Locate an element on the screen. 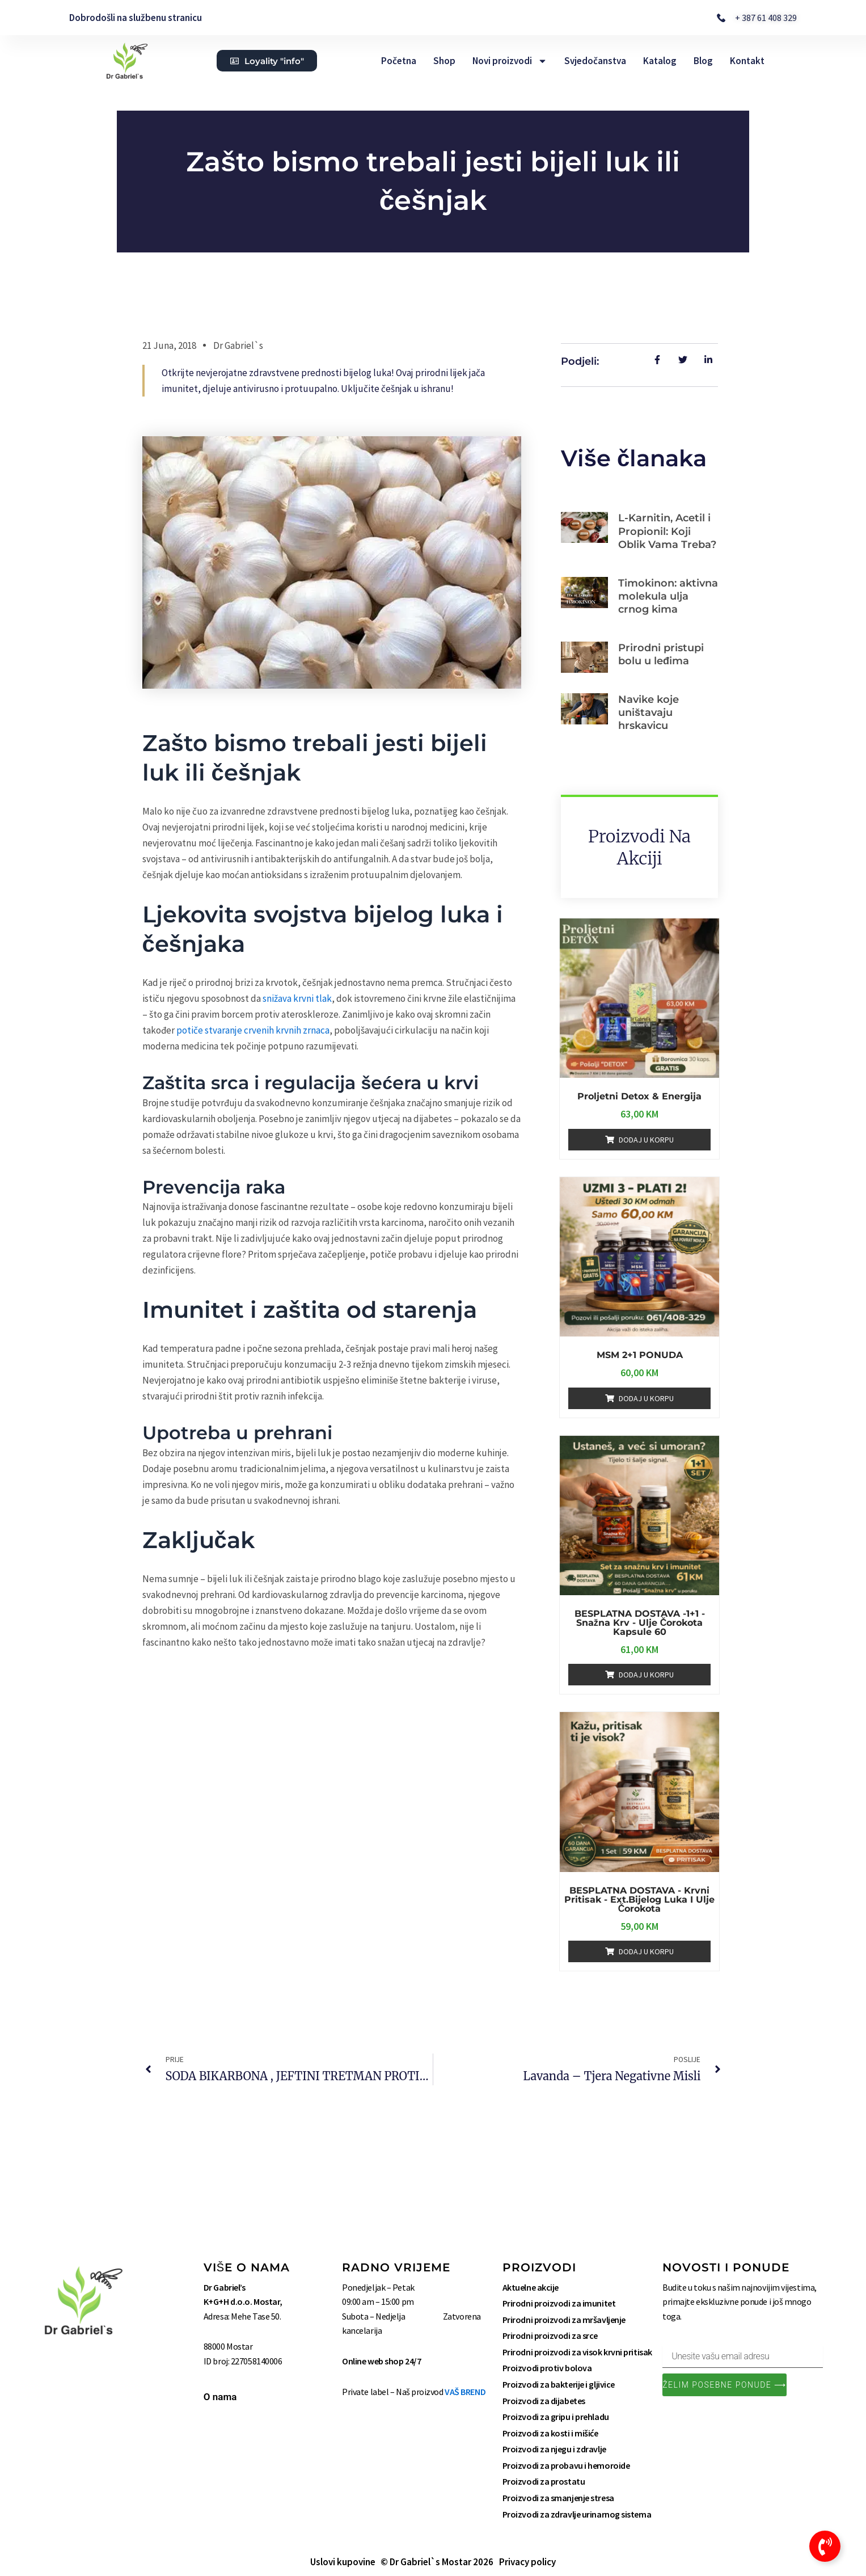  Kontakt is located at coordinates (747, 60).